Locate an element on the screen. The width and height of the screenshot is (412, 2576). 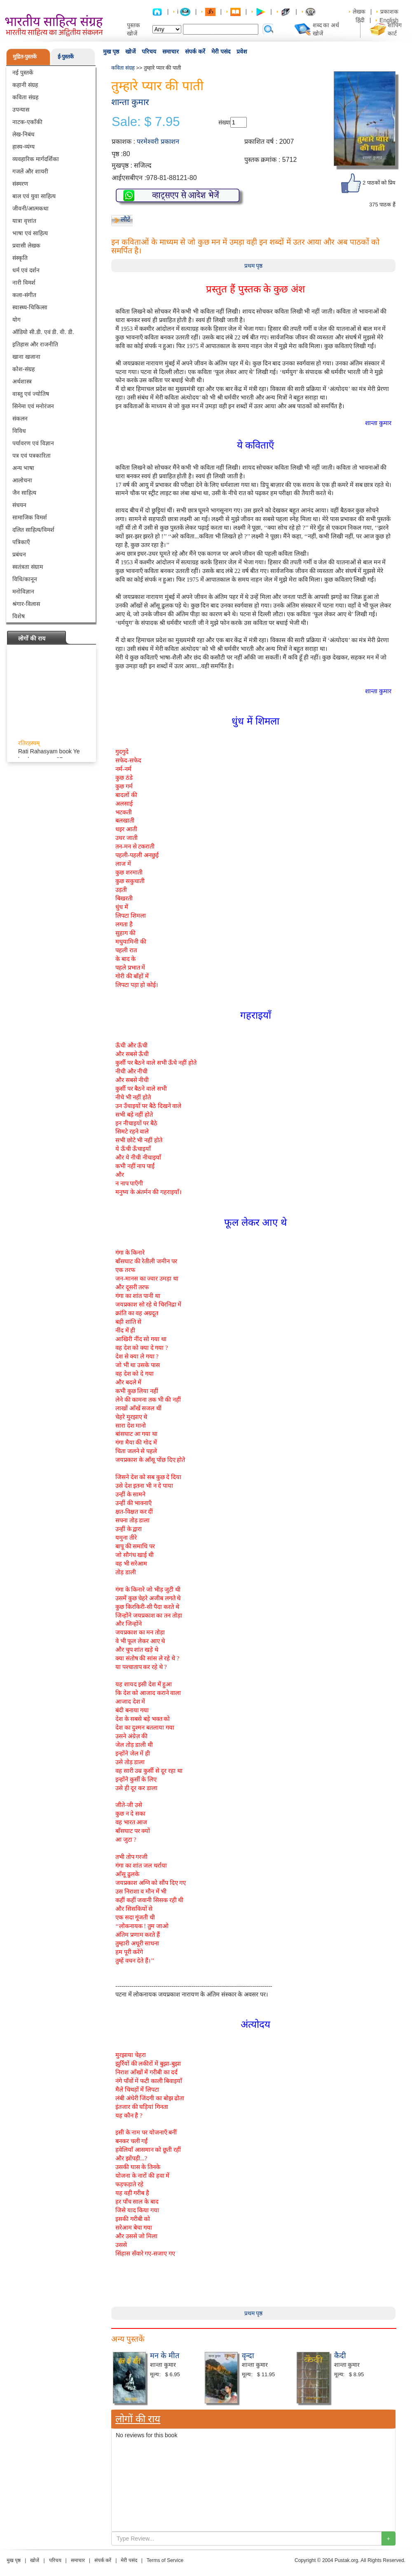
मेरी पसंद is located at coordinates (220, 51).